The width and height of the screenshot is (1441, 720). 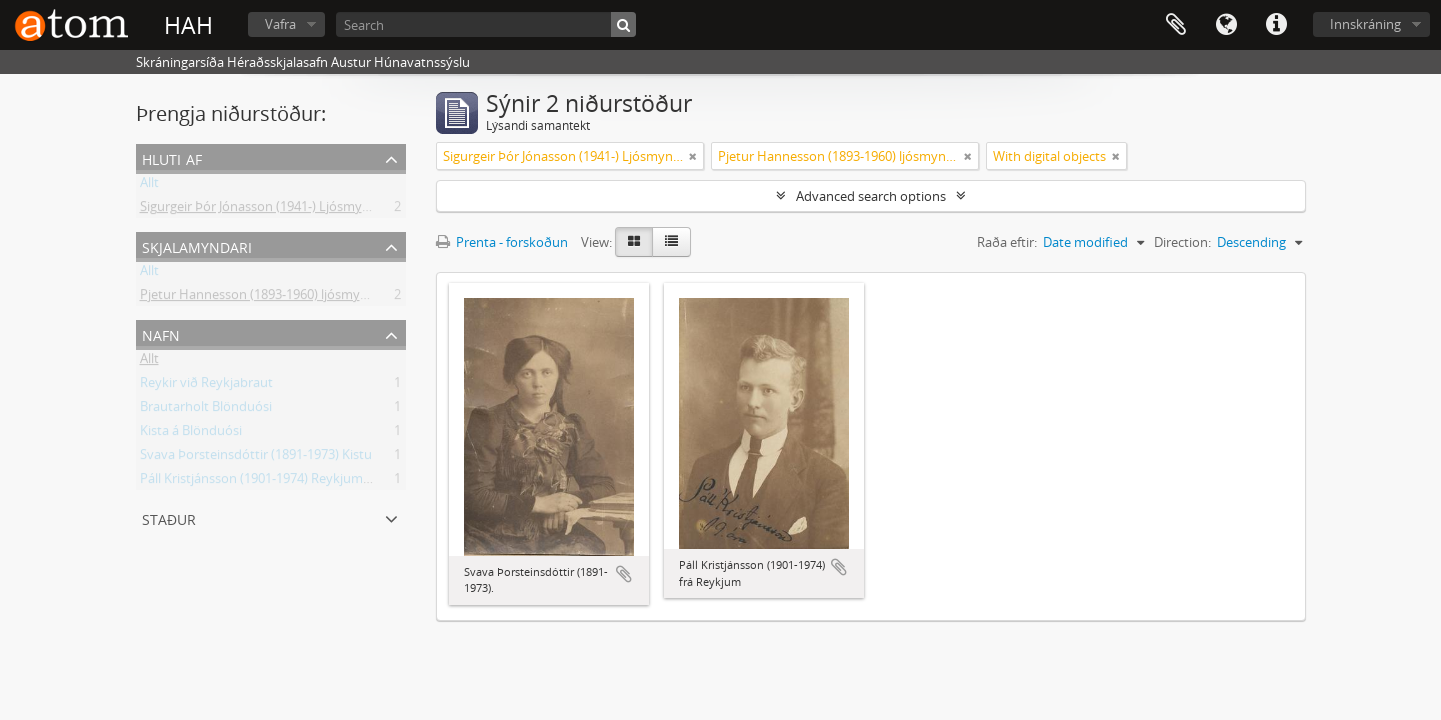 I want to click on Raða eftir:, so click(x=1007, y=242).